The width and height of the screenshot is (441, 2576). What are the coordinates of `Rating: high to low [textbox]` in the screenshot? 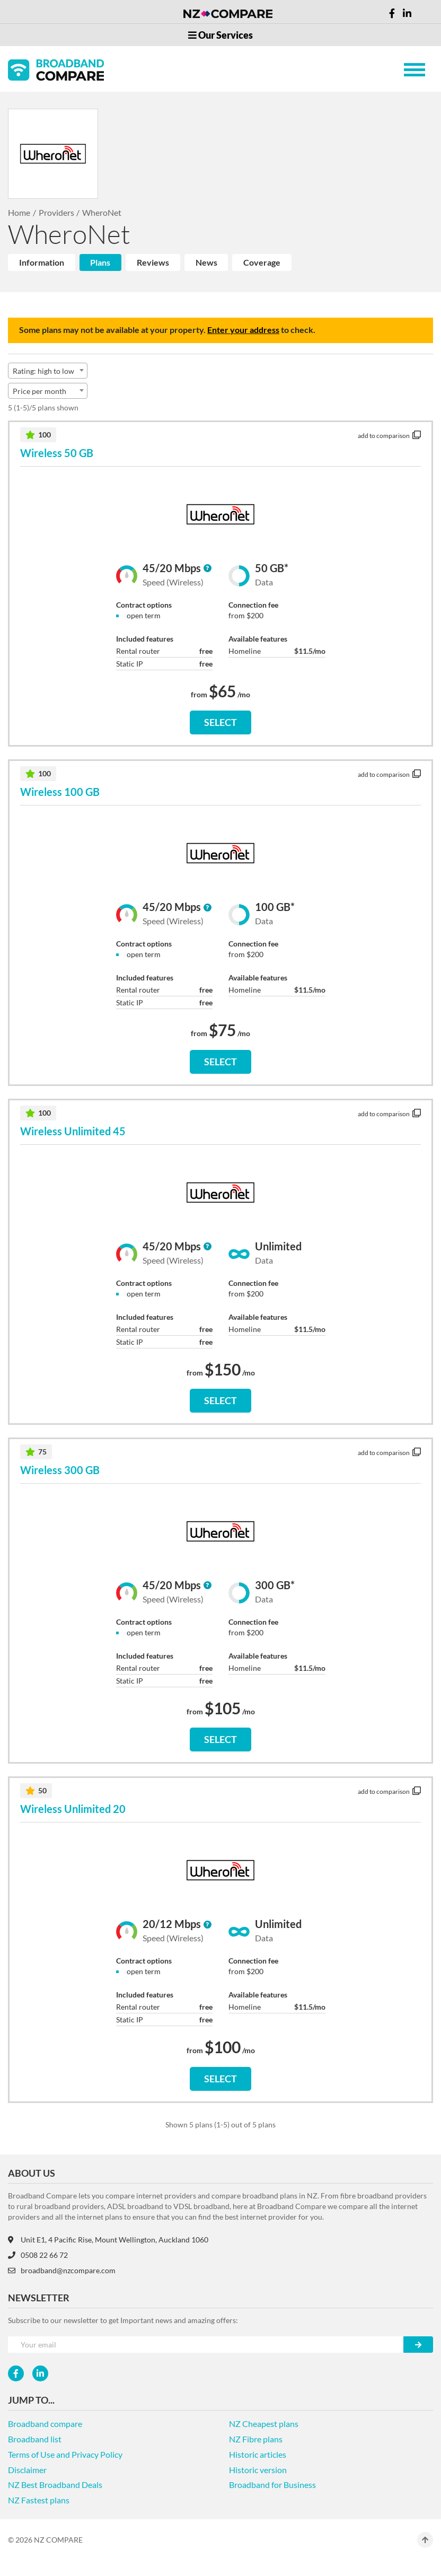 It's located at (43, 370).